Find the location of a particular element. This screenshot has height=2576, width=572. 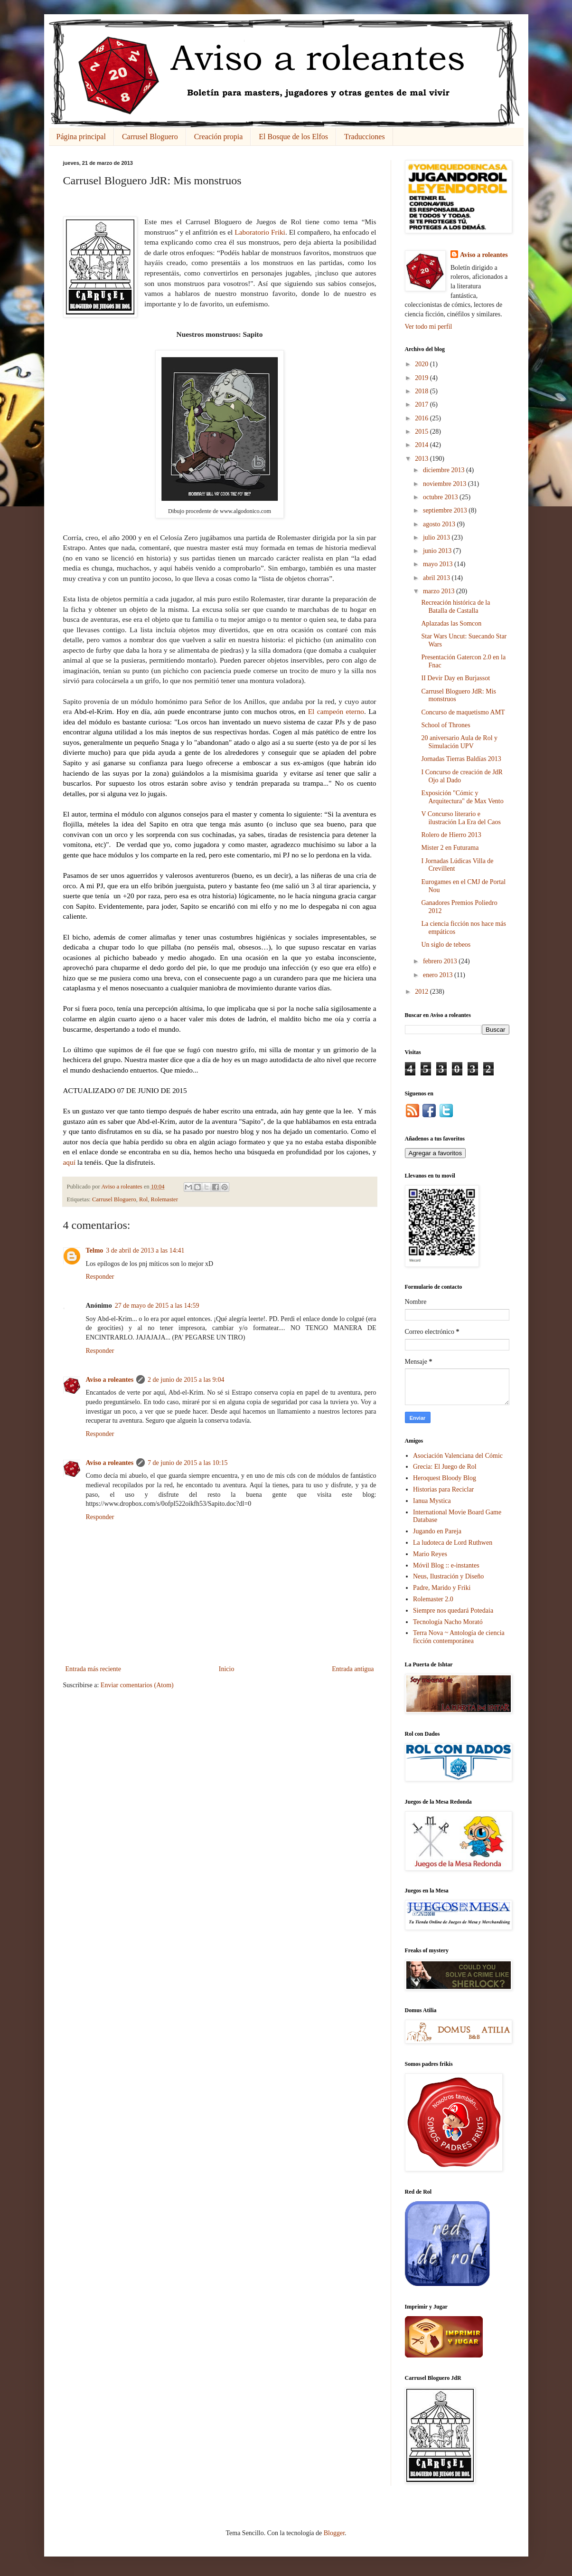

La ludoteca de Lord Ruthwen is located at coordinates (452, 1542).